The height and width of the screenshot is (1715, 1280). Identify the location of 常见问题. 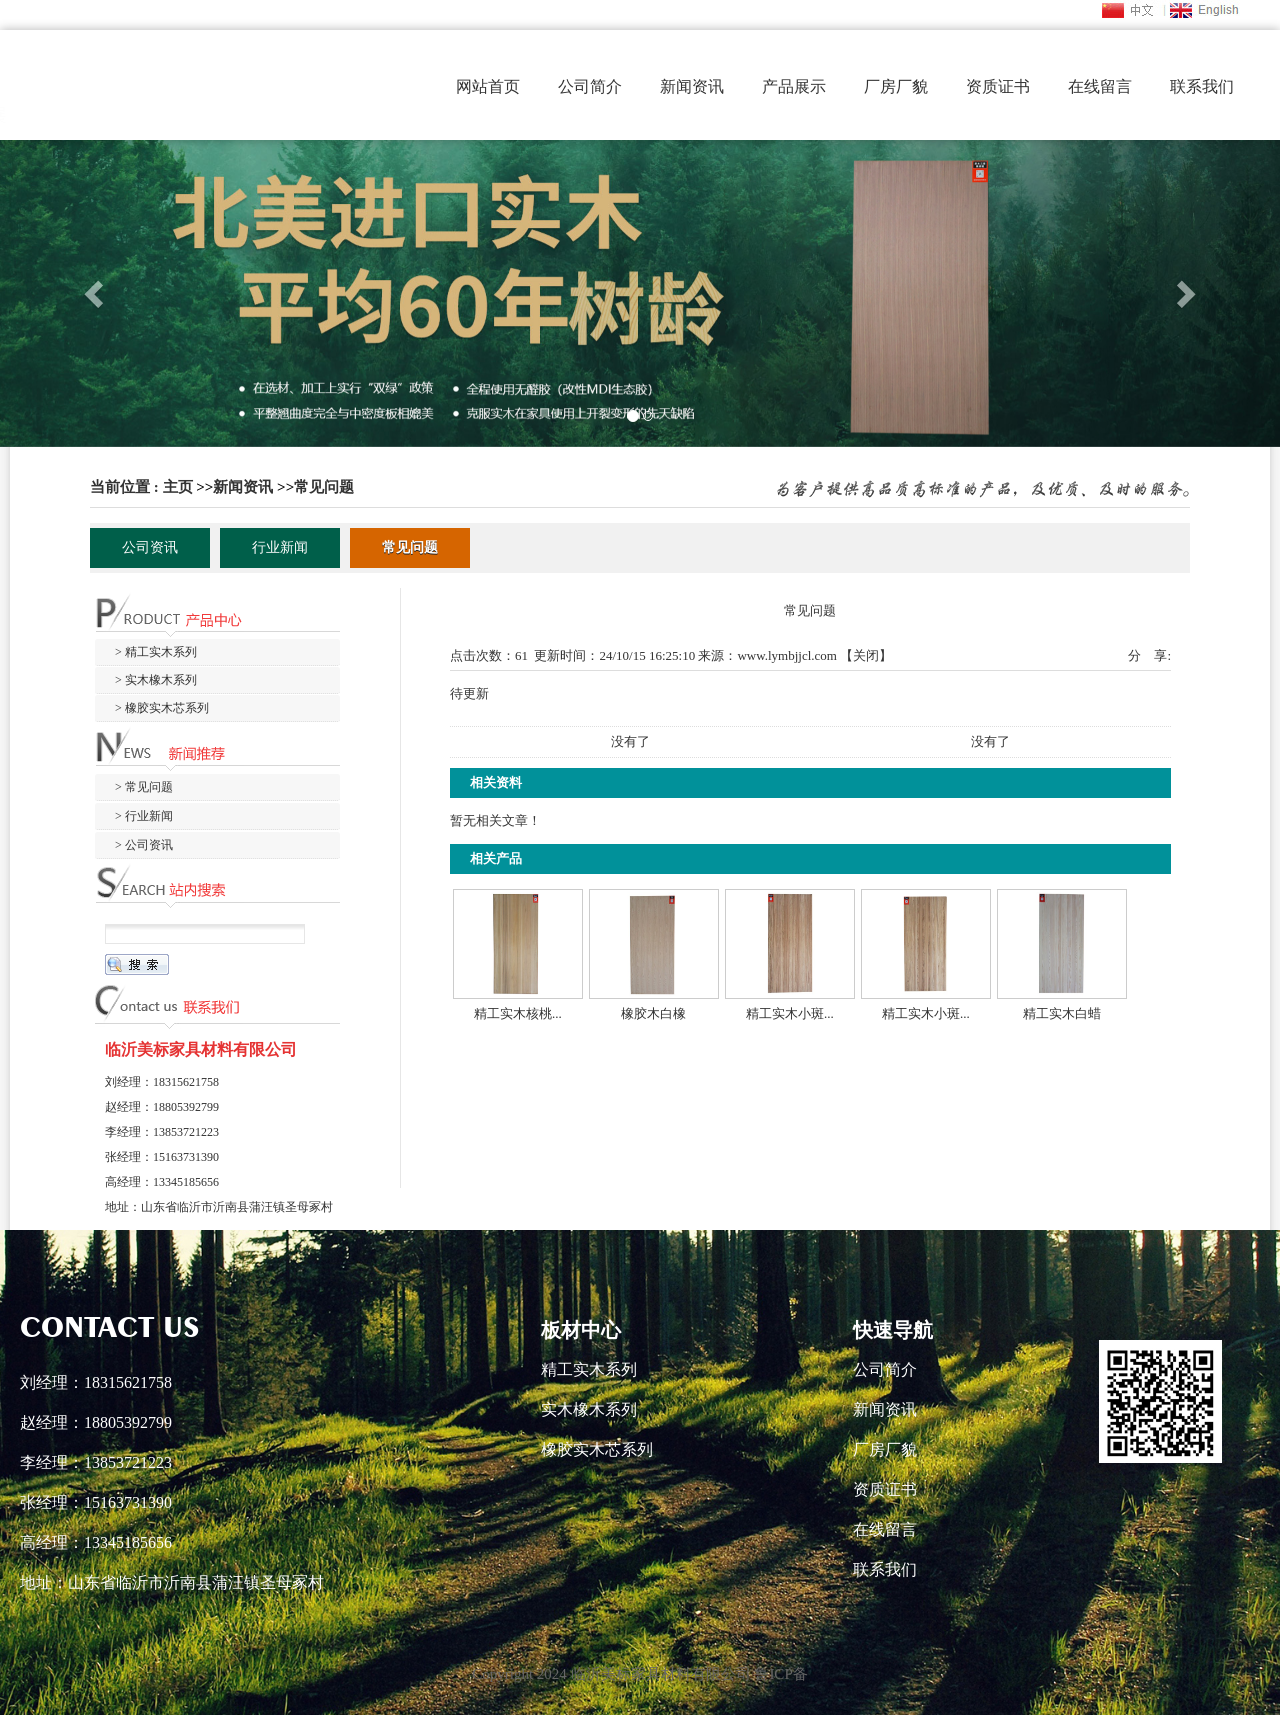
(324, 487).